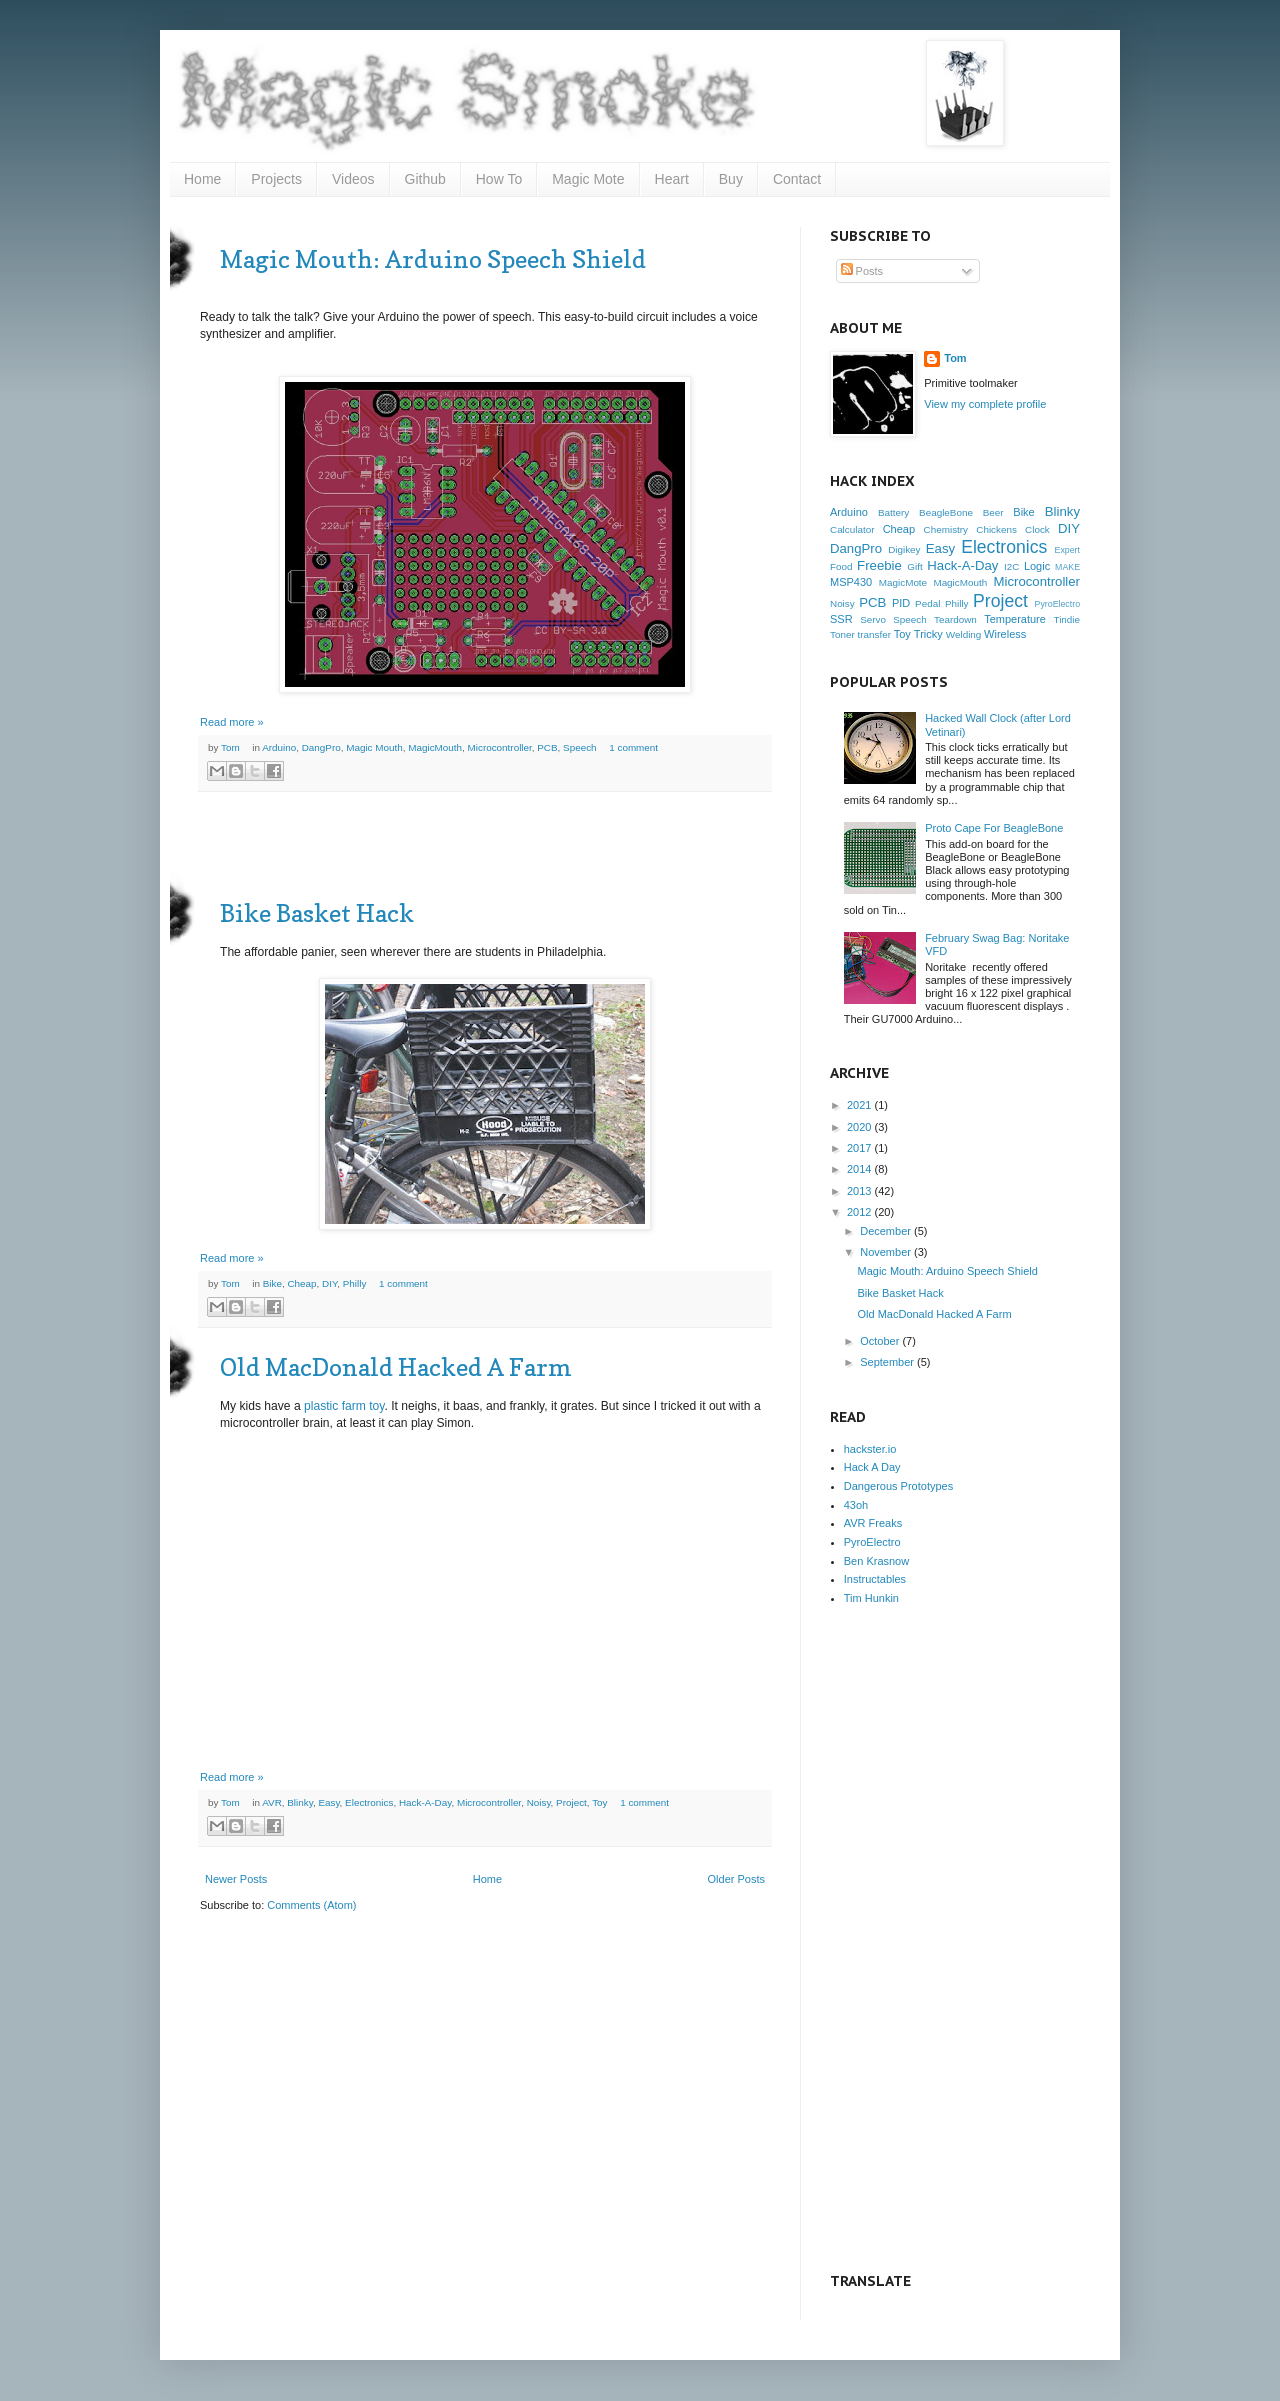 The image size is (1280, 2401). I want to click on Hack-A-Day, so click(425, 1802).